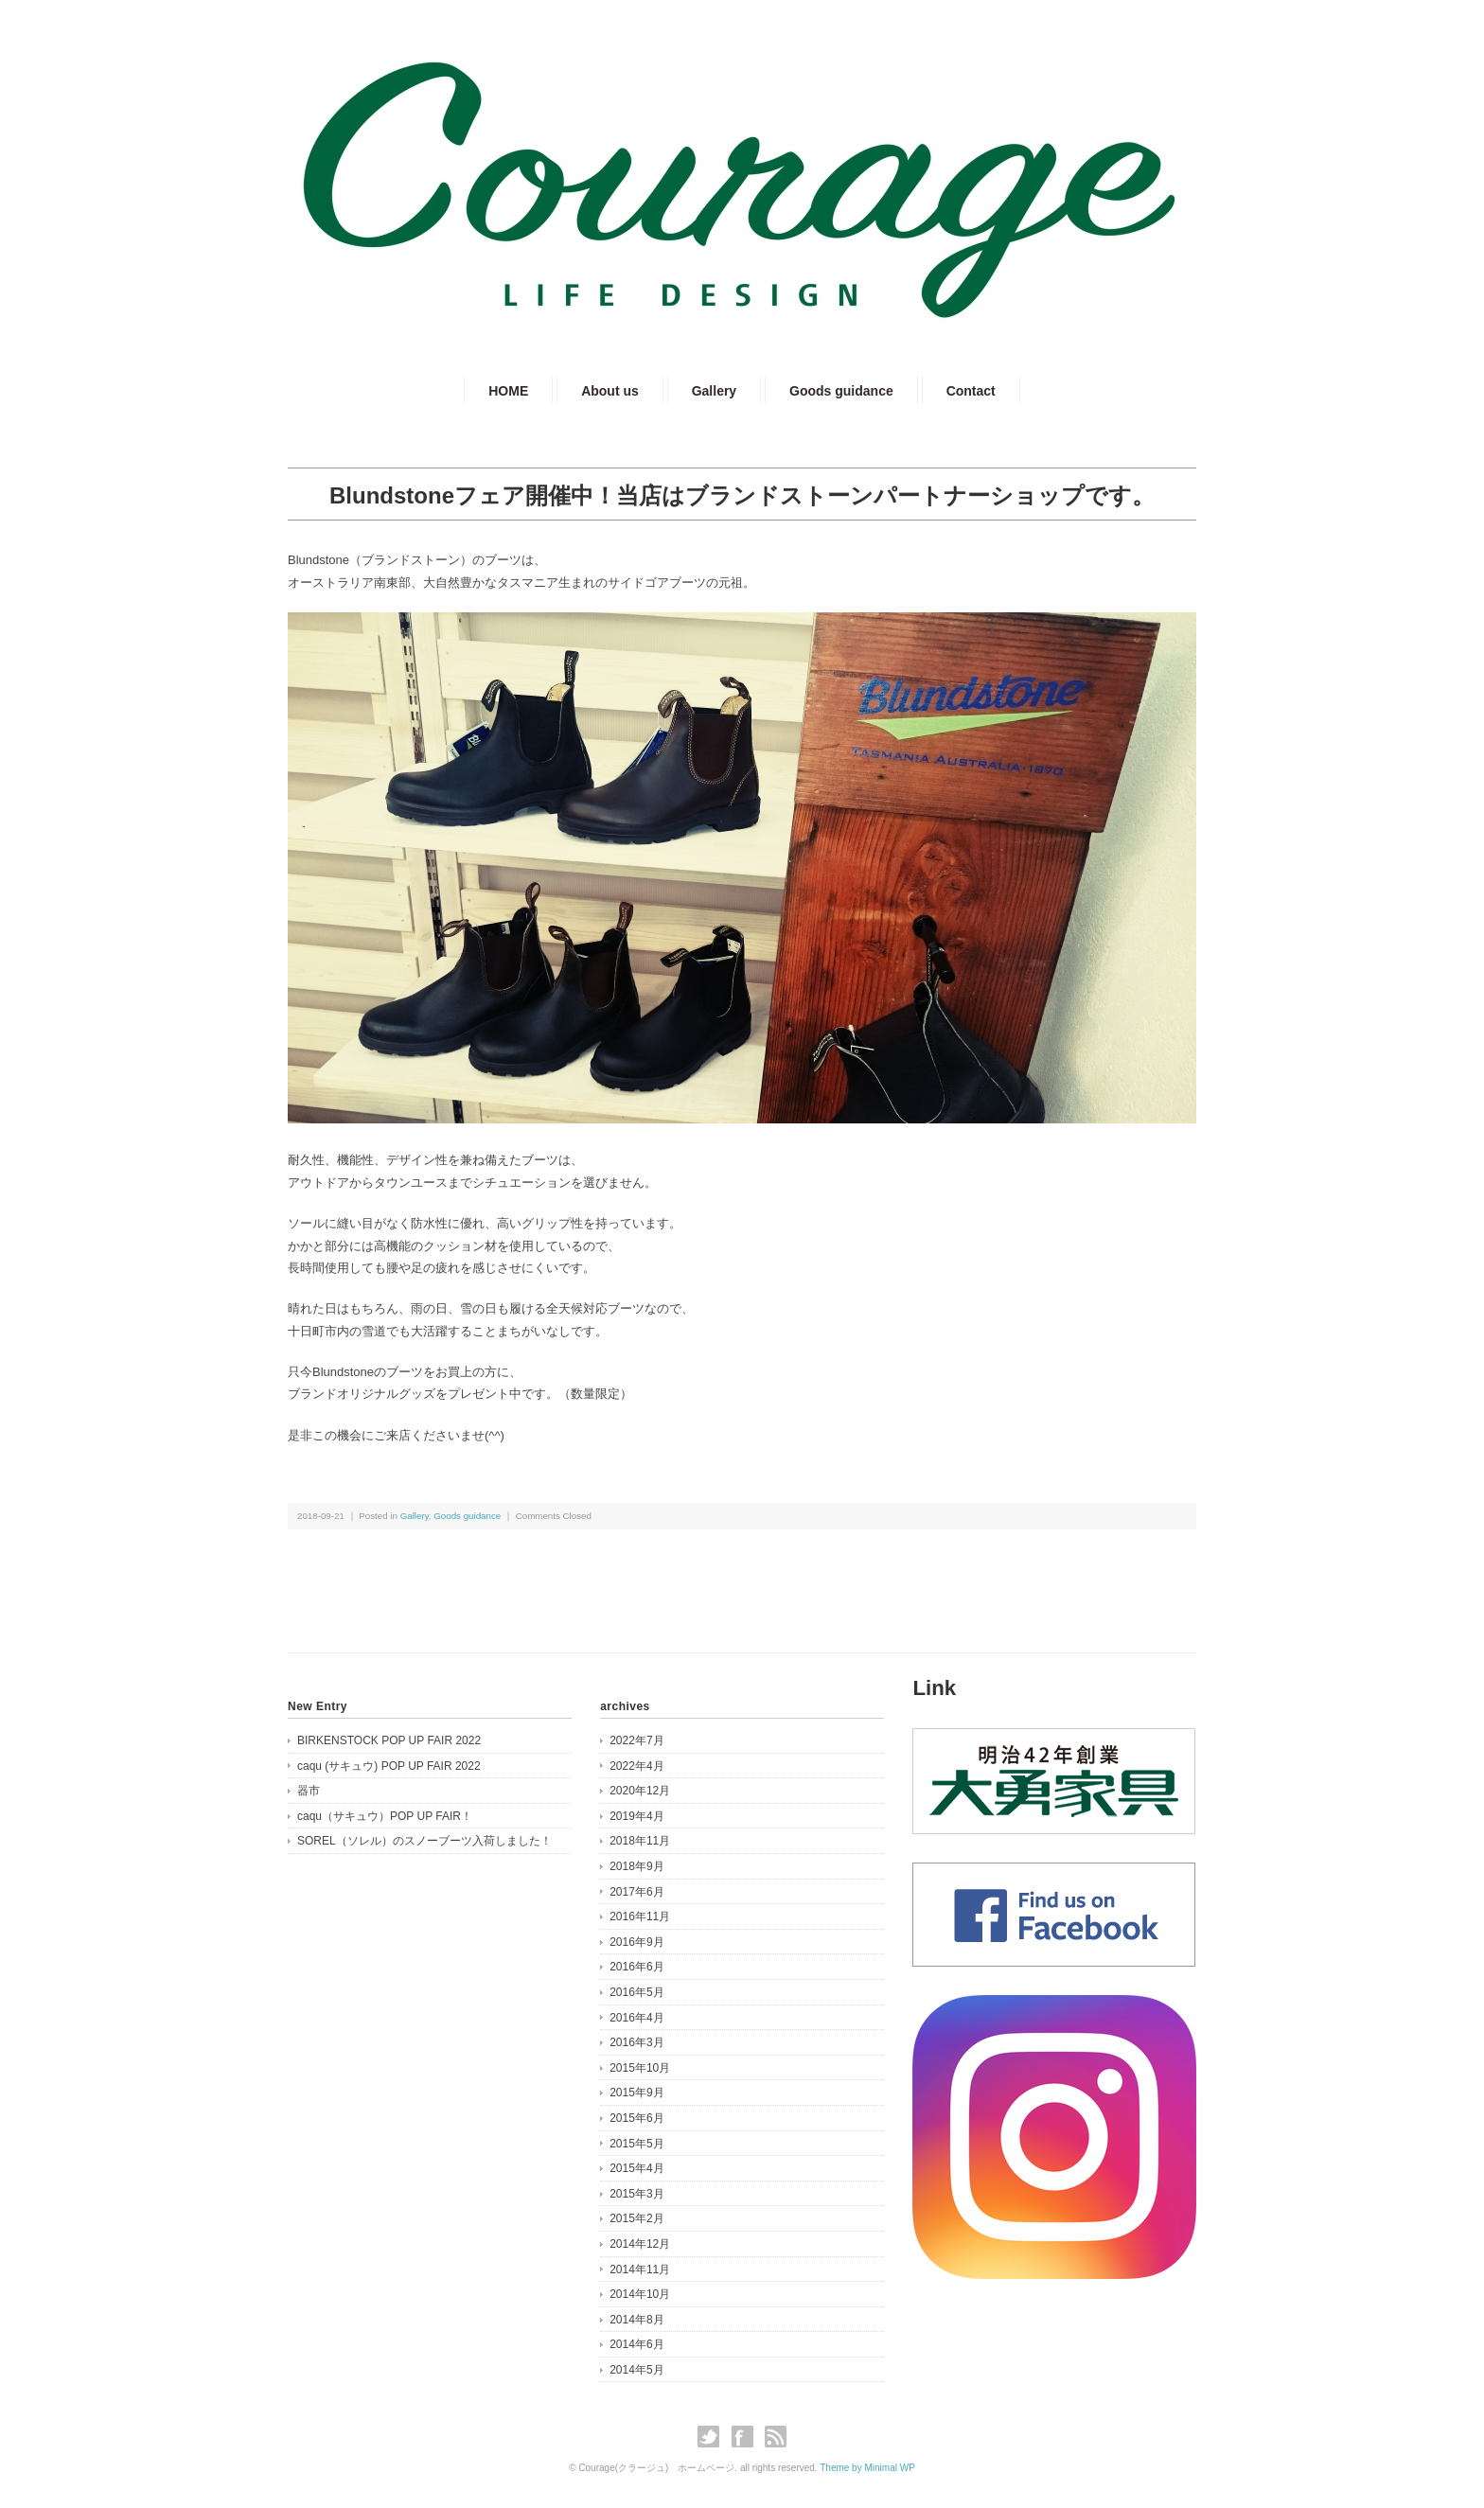 This screenshot has width=1484, height=2508. What do you see at coordinates (636, 2344) in the screenshot?
I see `2014年6月` at bounding box center [636, 2344].